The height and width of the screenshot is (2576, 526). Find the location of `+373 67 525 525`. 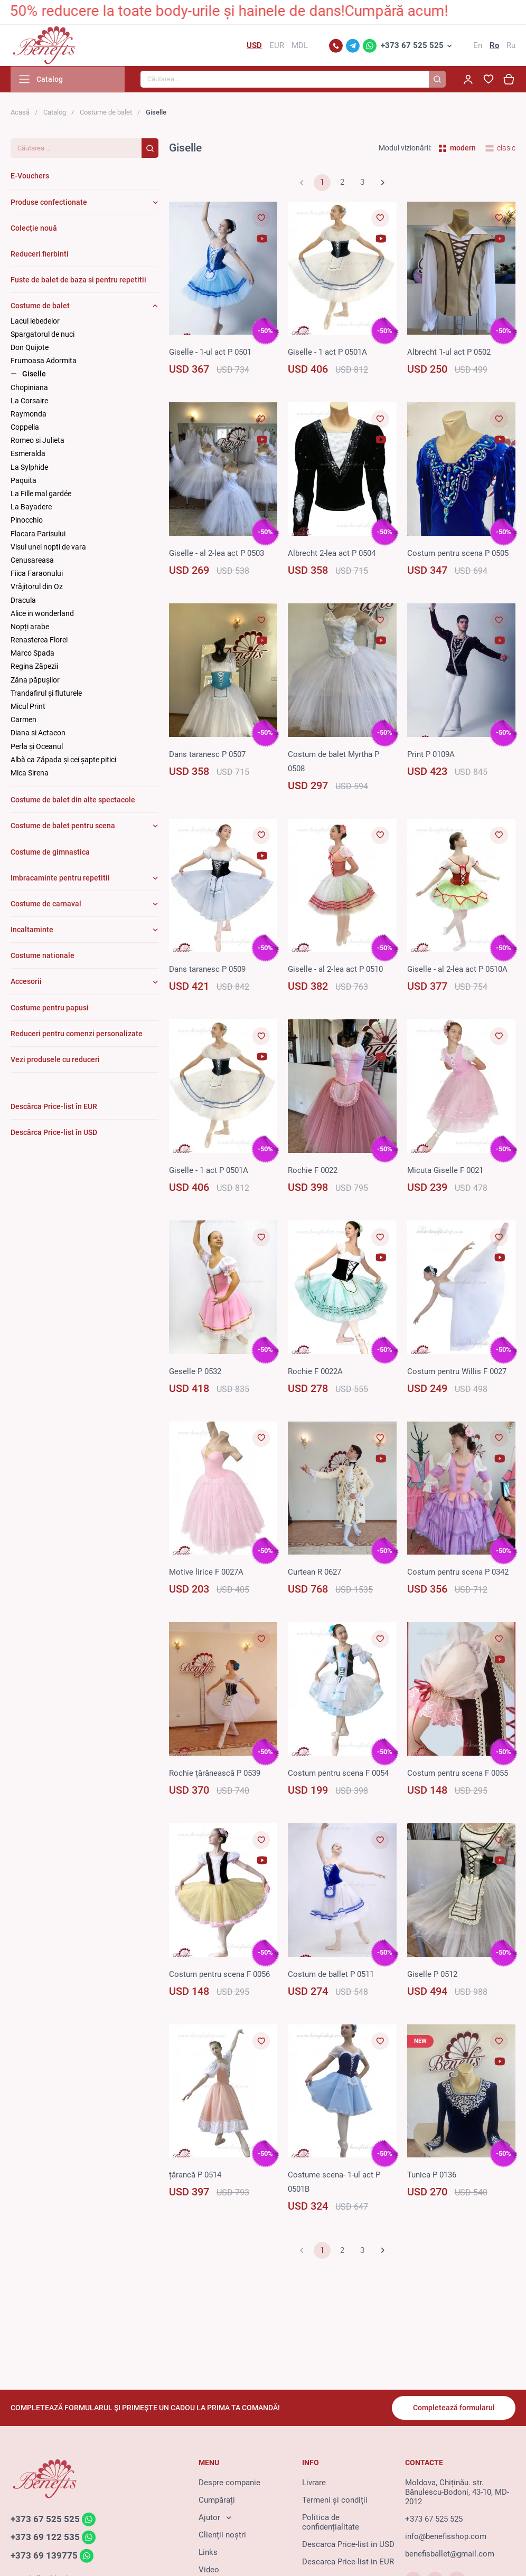

+373 67 525 525 is located at coordinates (412, 46).